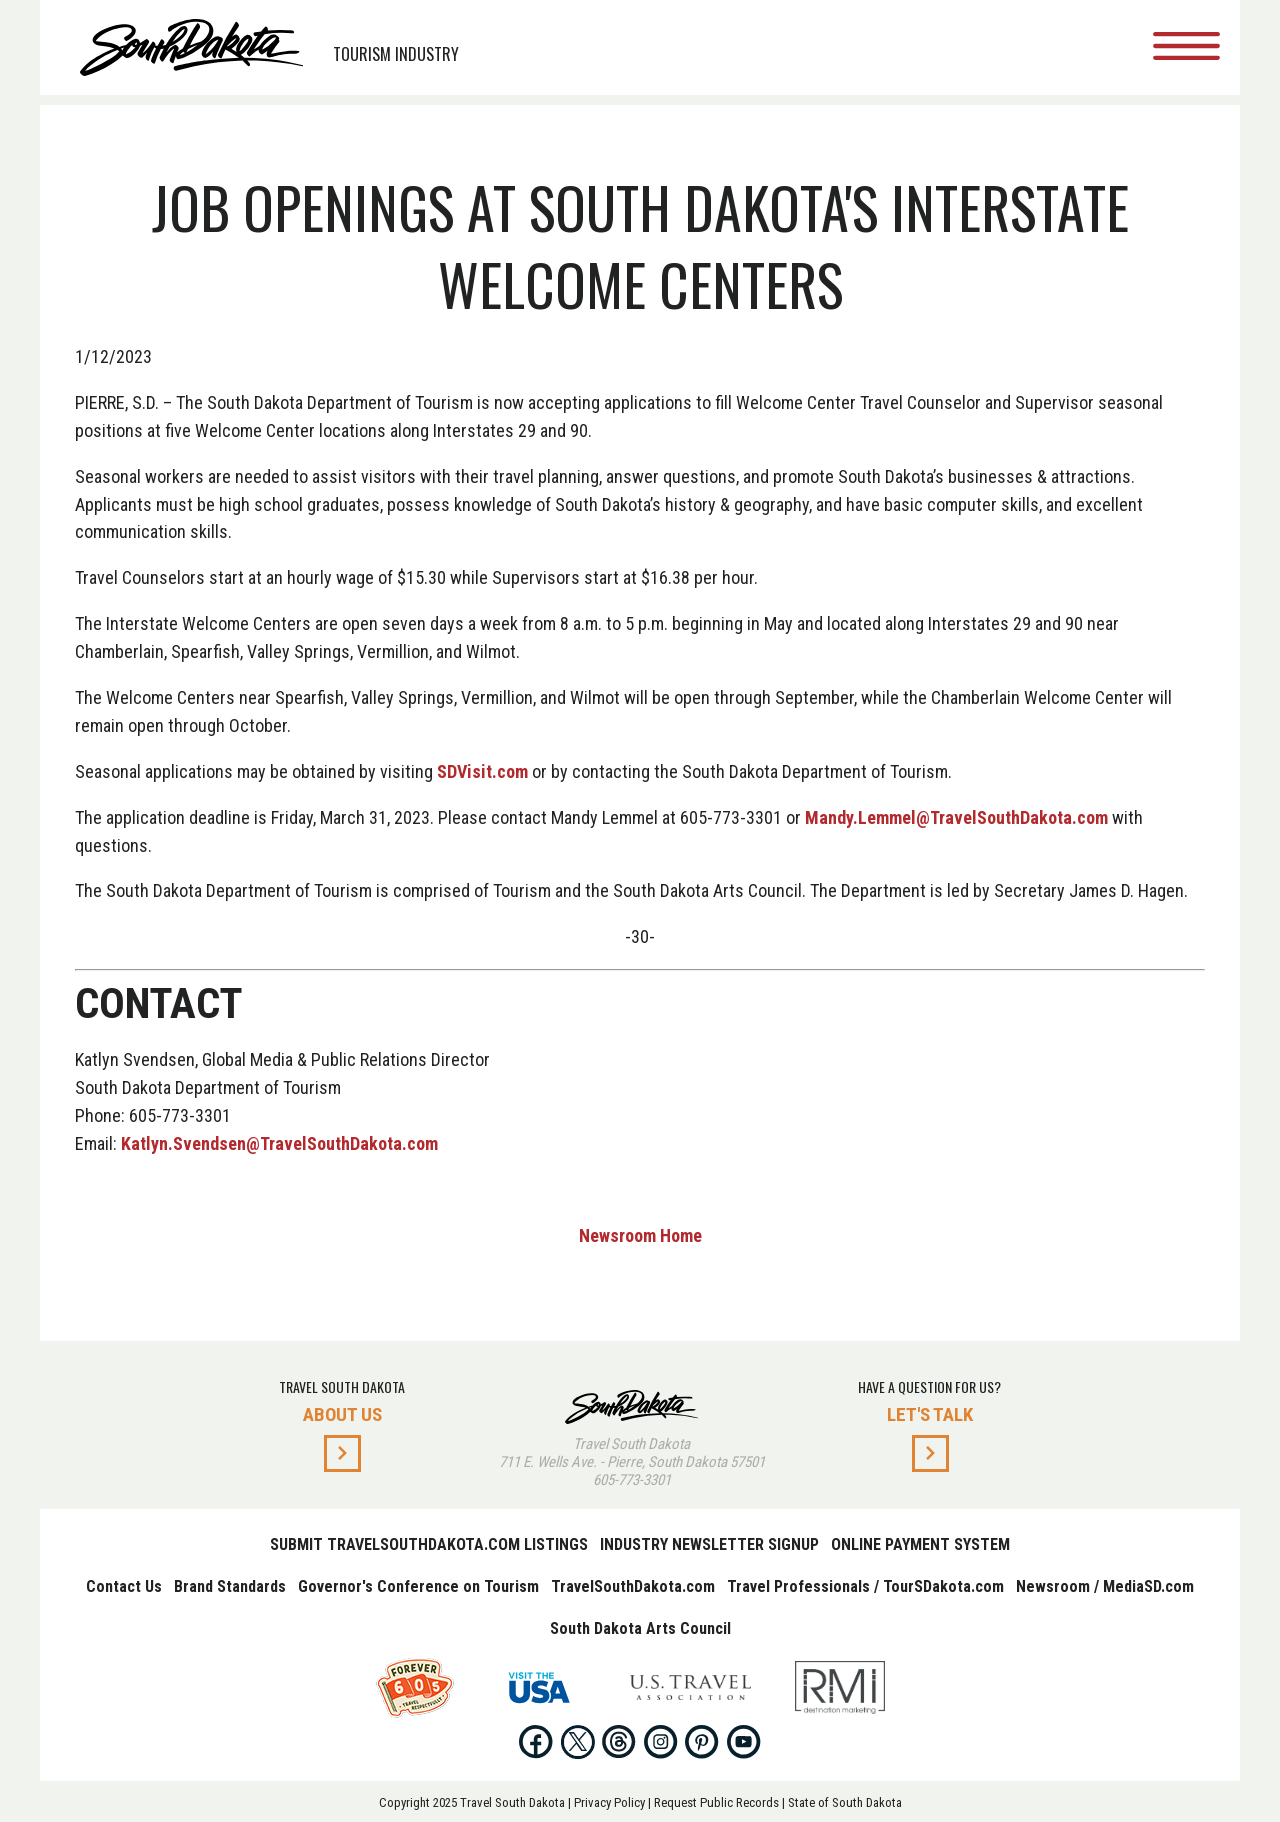  Describe the element at coordinates (845, 1802) in the screenshot. I see `State of South Dakota` at that location.